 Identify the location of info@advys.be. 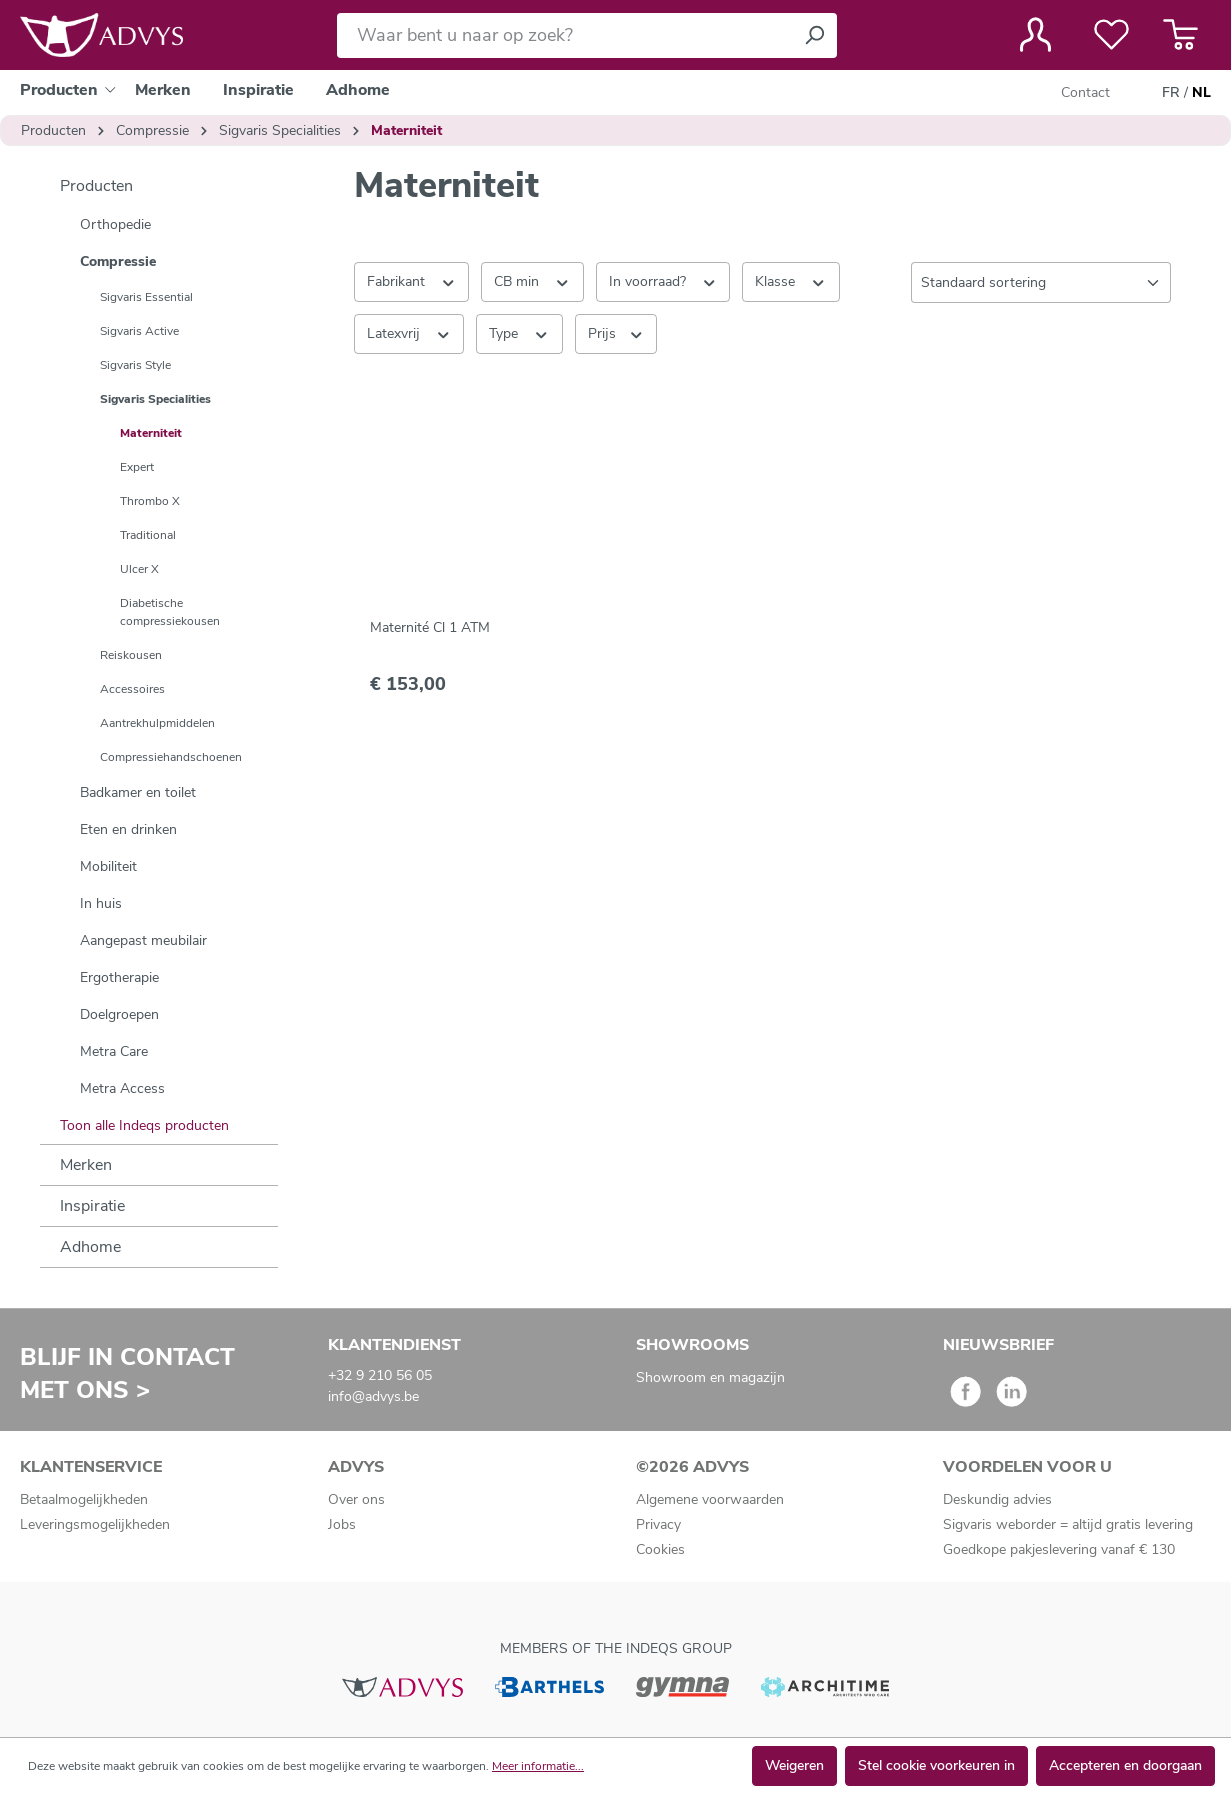
(373, 1396).